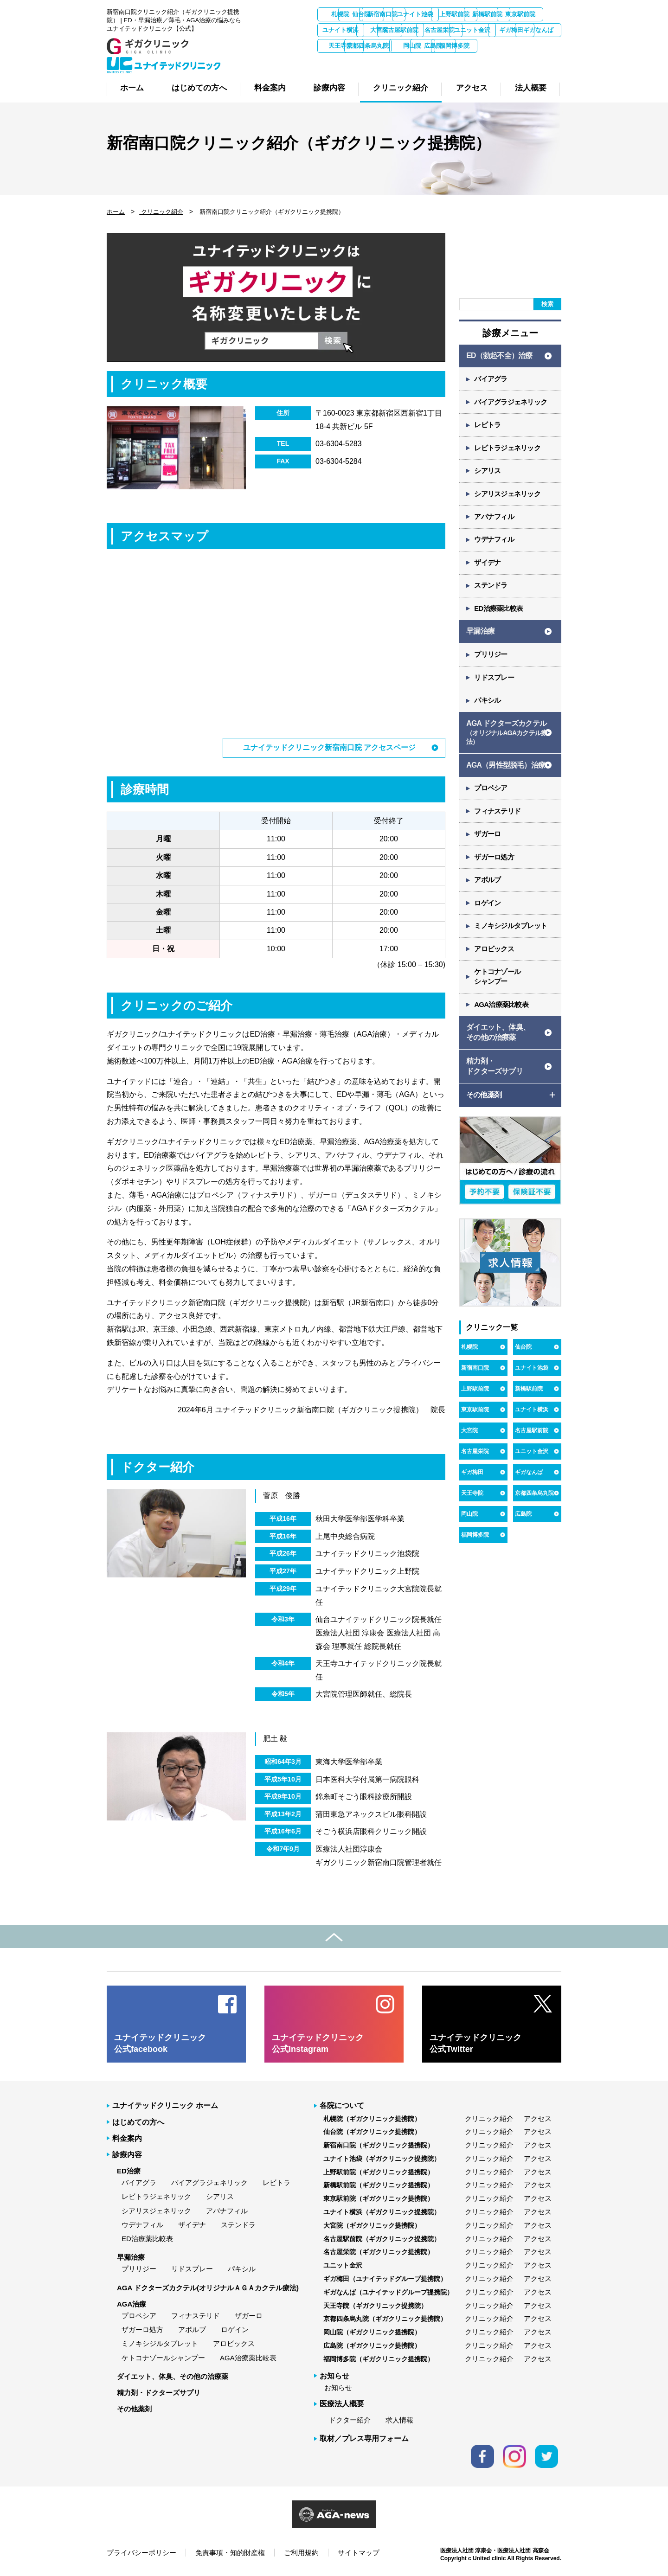  I want to click on リドスプレー, so click(494, 681).